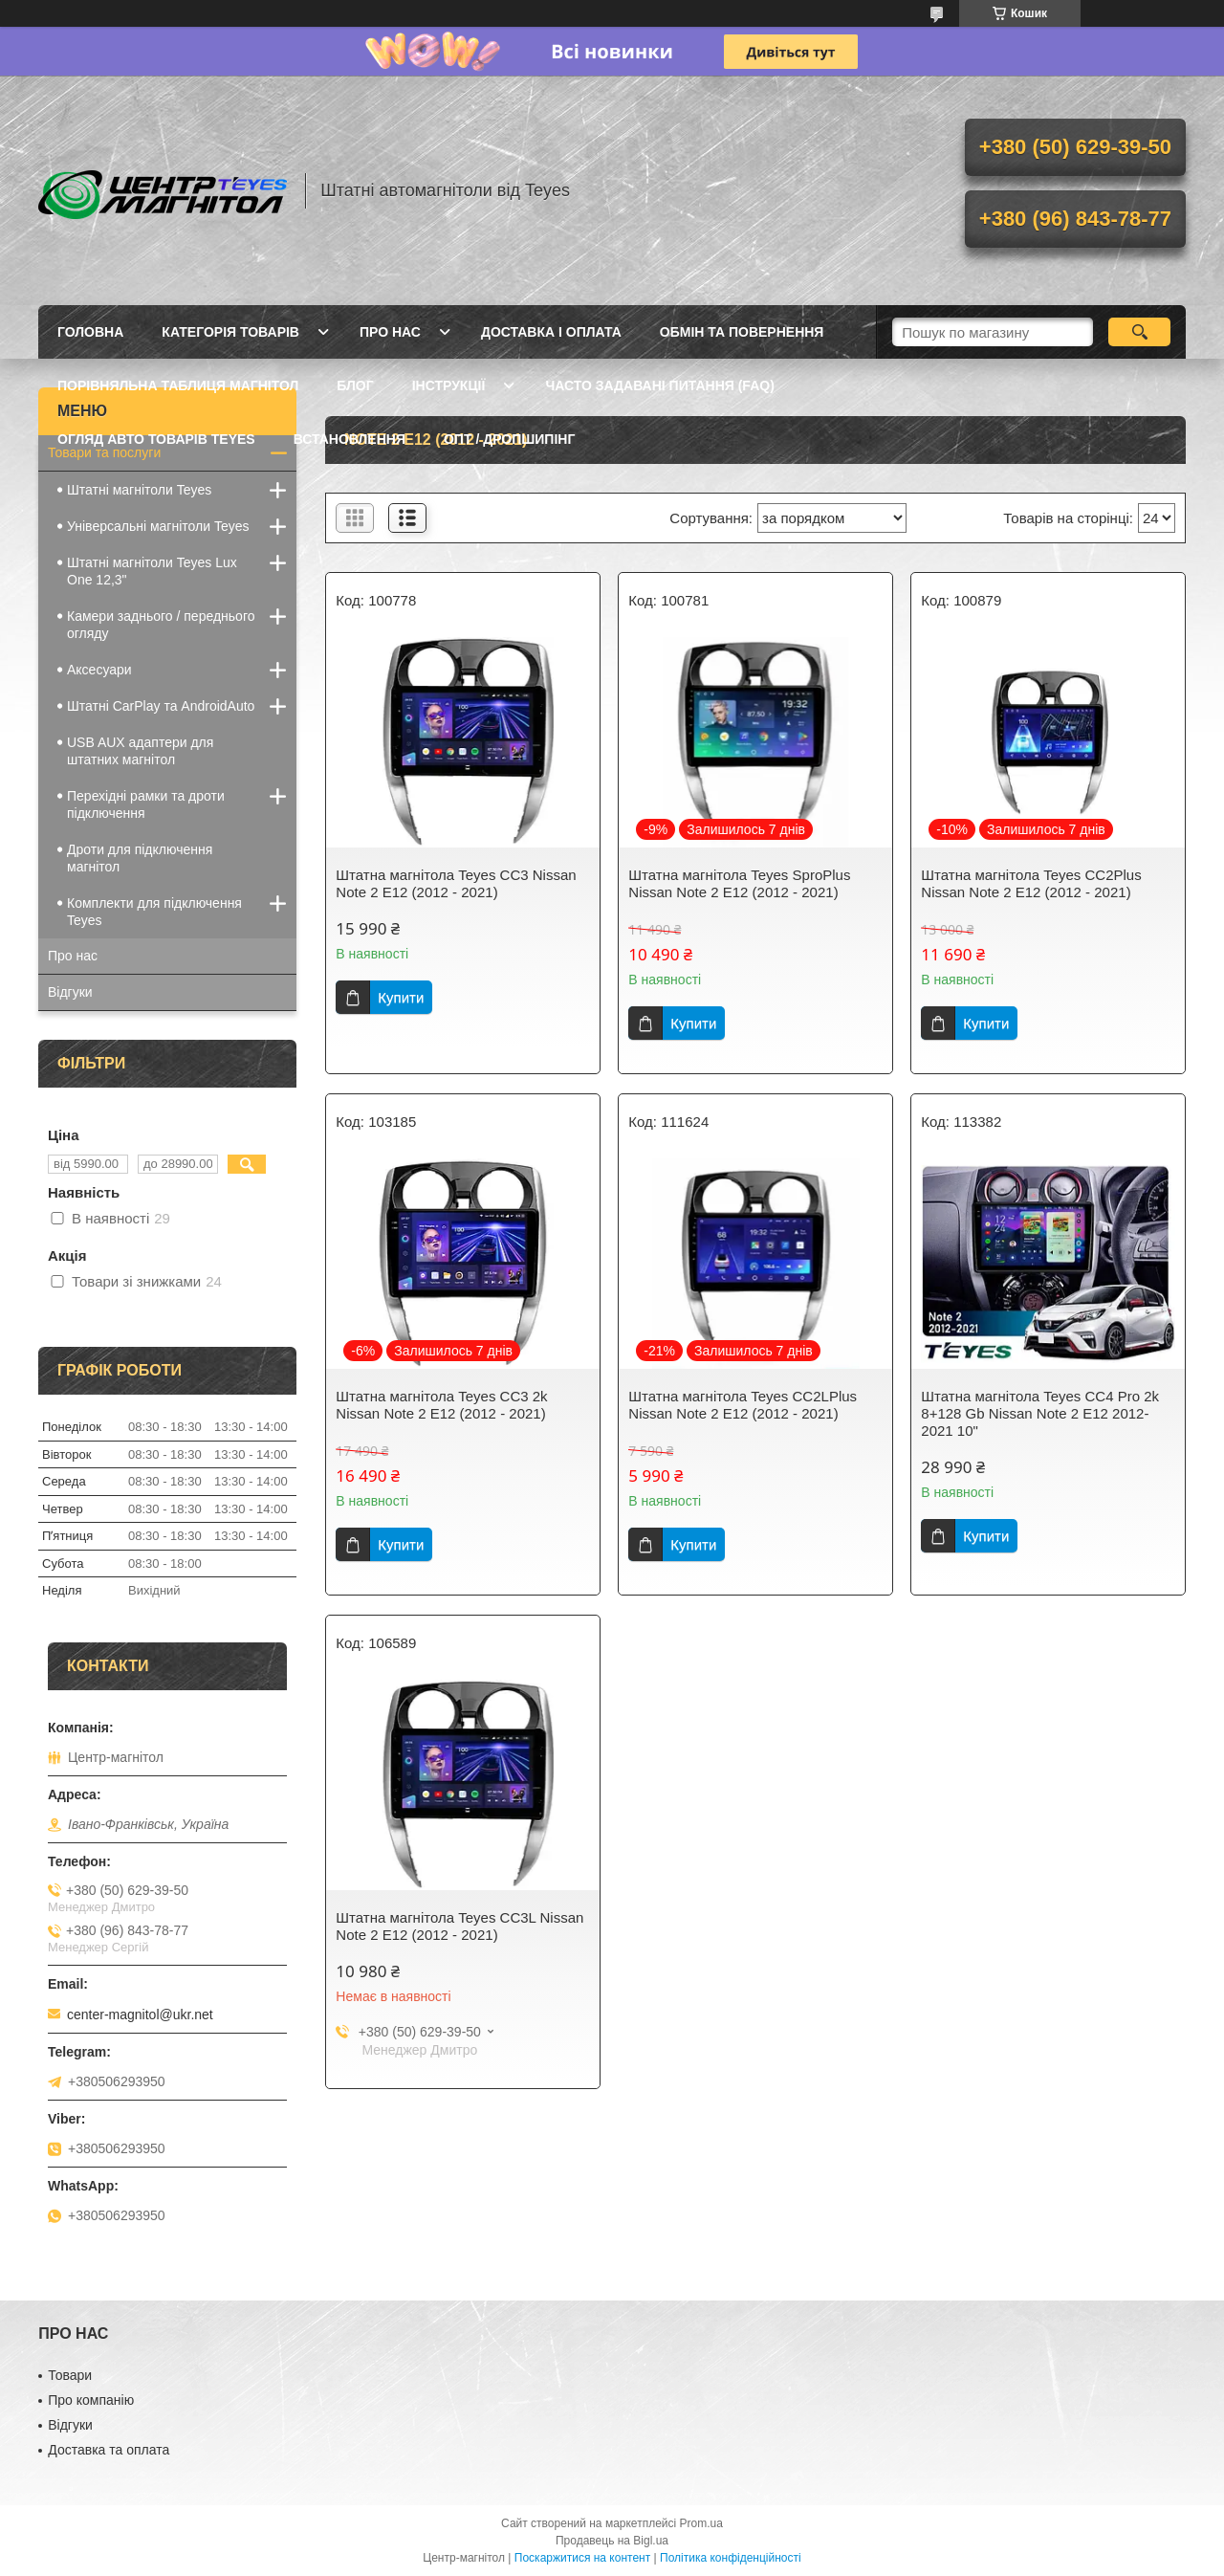 The width and height of the screenshot is (1224, 2576). Describe the element at coordinates (551, 332) in the screenshot. I see `Доставка і оплата` at that location.